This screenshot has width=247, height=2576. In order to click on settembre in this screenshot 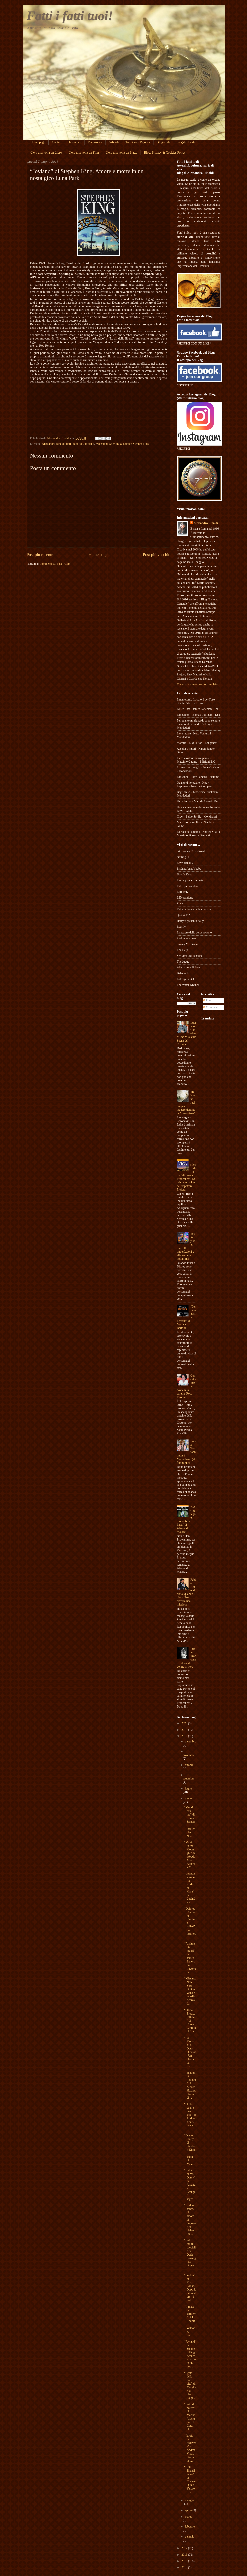, I will do `click(188, 1778)`.